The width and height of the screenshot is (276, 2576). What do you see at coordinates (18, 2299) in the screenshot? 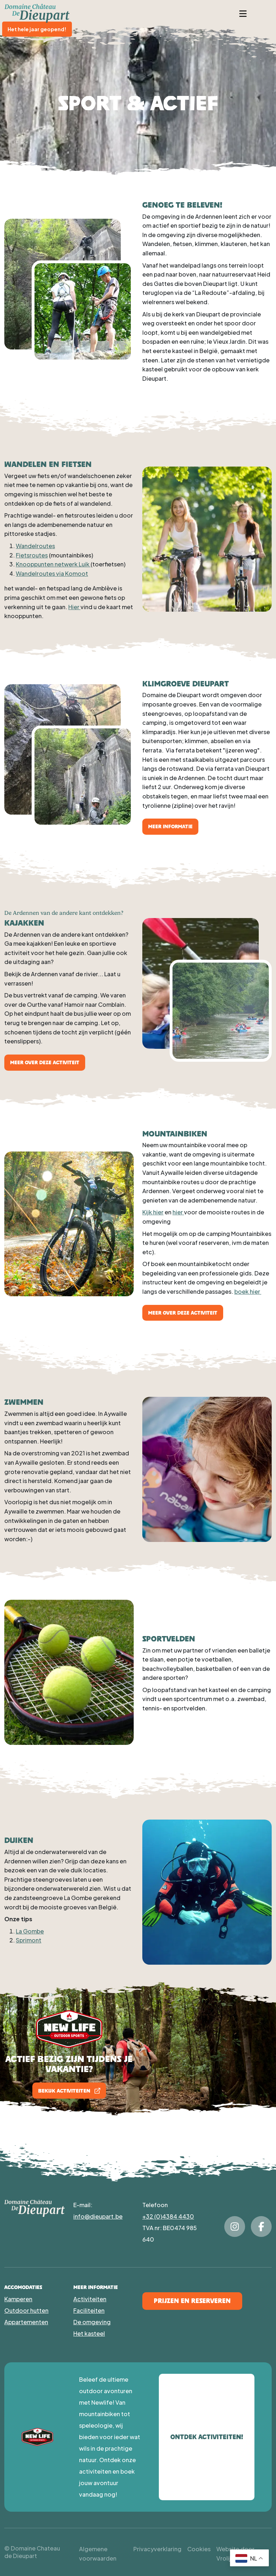
I see `Kamperen` at bounding box center [18, 2299].